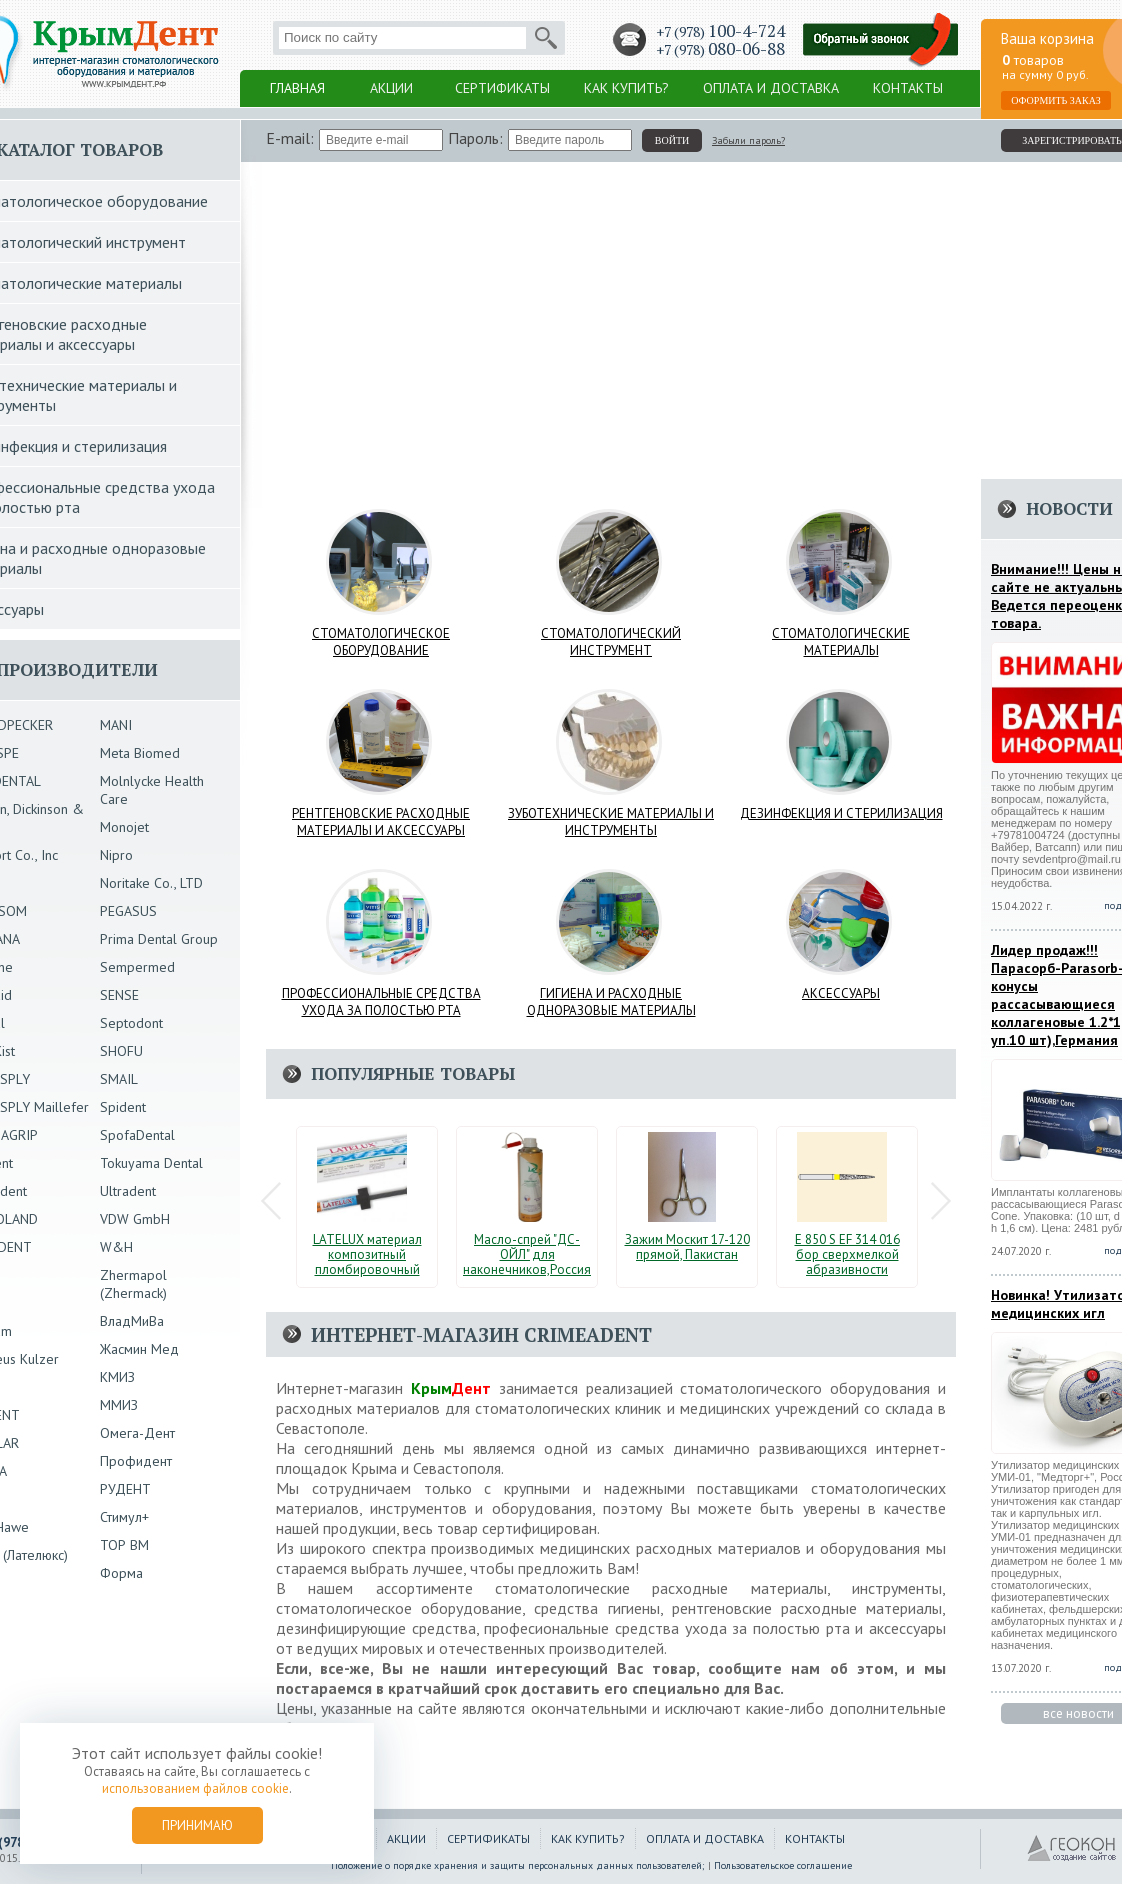 This screenshot has height=1884, width=1122. Describe the element at coordinates (527, 1254) in the screenshot. I see `Масло-спрей "ДС-ОЙЛ" для наконечников,Россия` at that location.